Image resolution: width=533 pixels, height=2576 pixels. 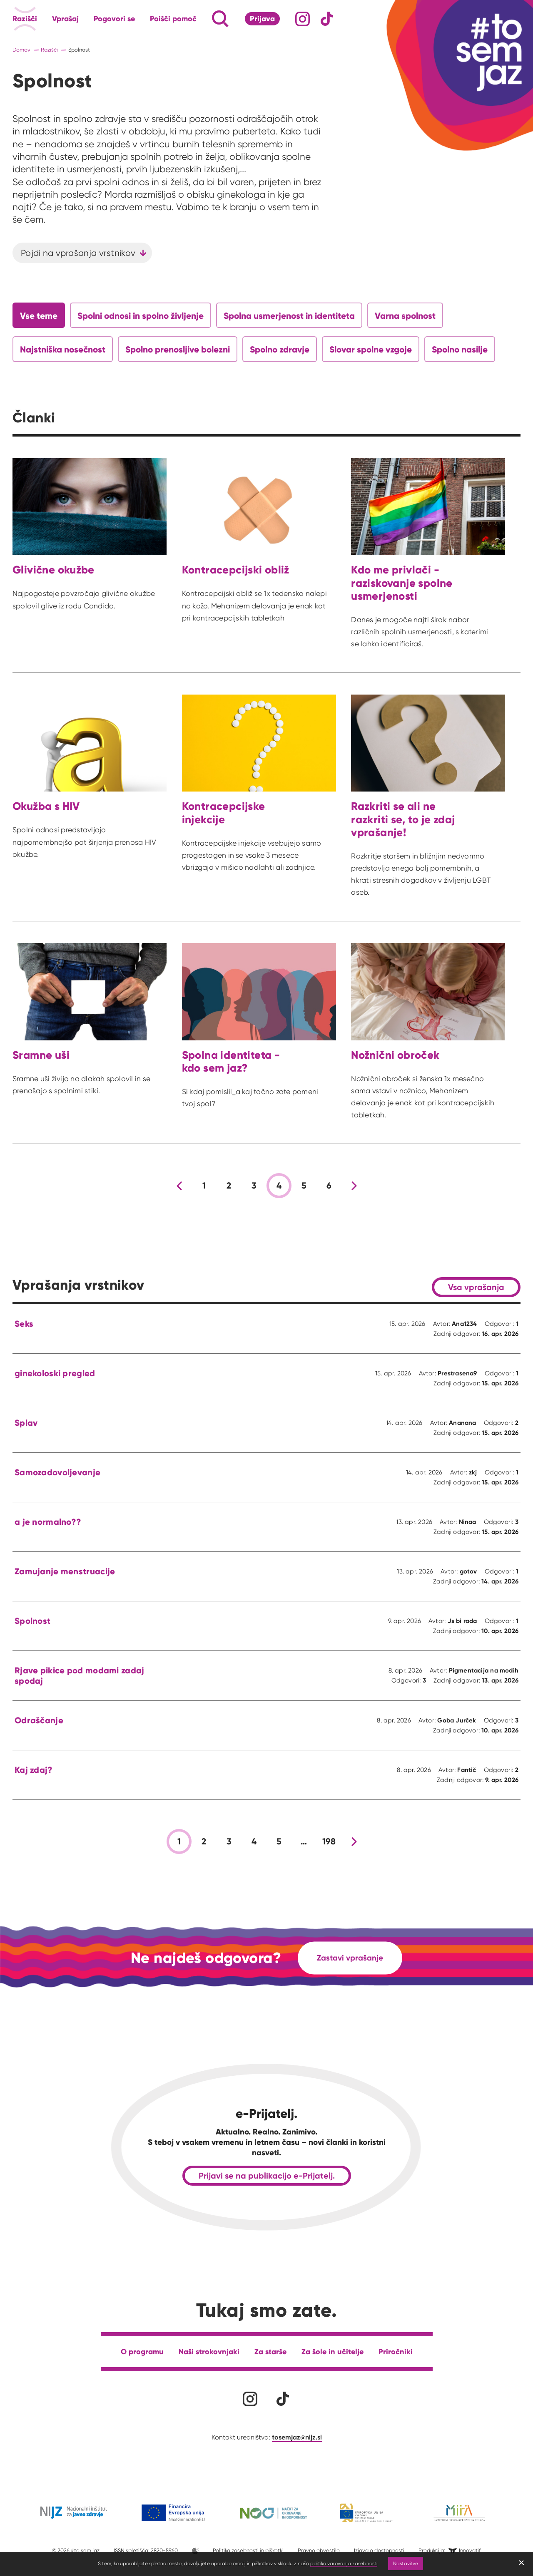 I want to click on 5 [stran 5], so click(x=303, y=1185).